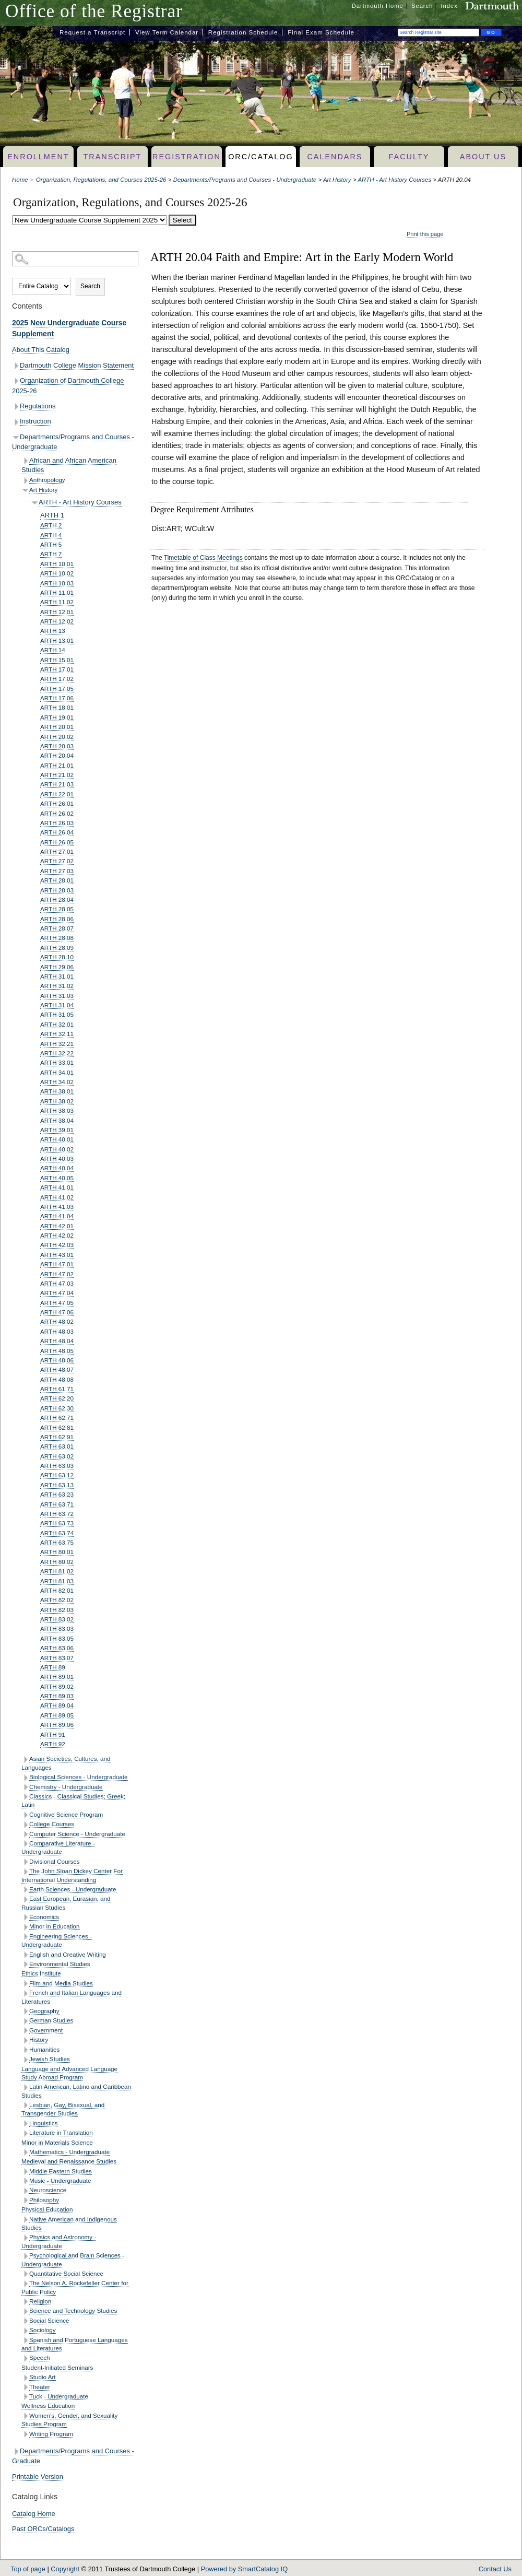 Image resolution: width=522 pixels, height=2576 pixels. I want to click on [Show More of Physics and Astronomy - Undergraduate], so click(25, 2238).